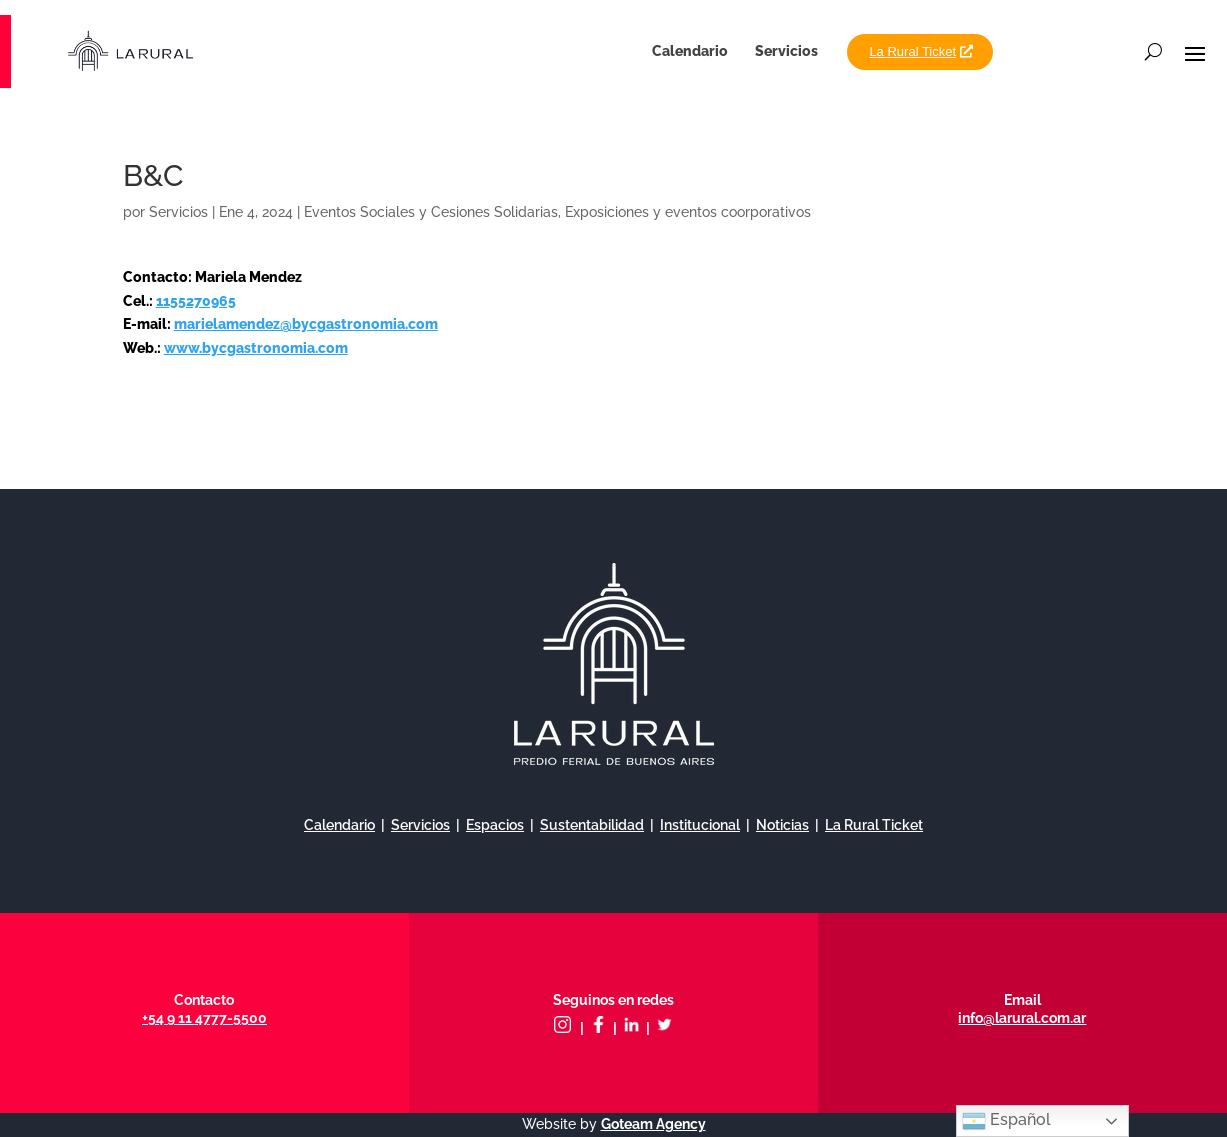 The image size is (1227, 1137). I want to click on Espacios, so click(495, 825).